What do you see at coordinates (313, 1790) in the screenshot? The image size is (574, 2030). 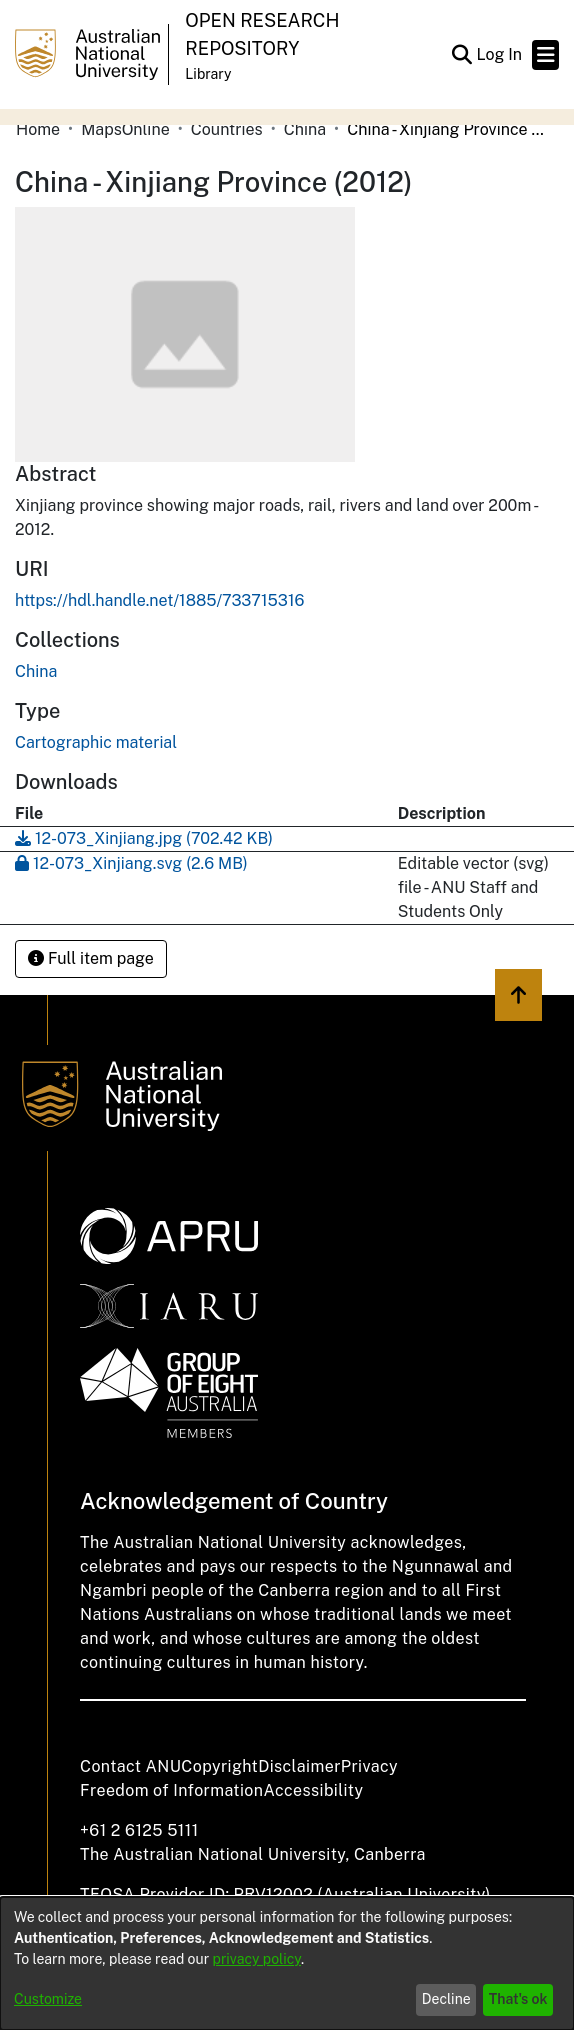 I see `Accessibility` at bounding box center [313, 1790].